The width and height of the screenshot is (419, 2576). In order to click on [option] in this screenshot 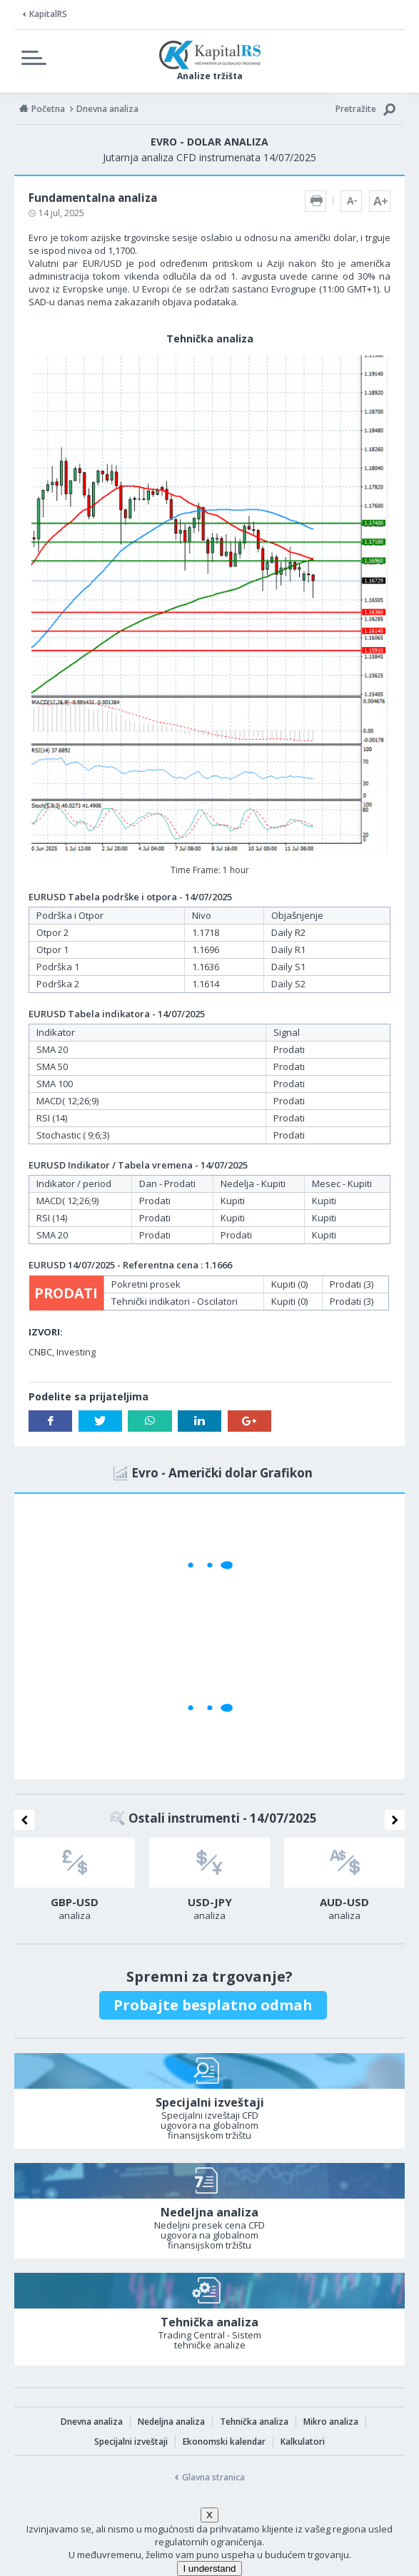, I will do `click(74, 1883)`.